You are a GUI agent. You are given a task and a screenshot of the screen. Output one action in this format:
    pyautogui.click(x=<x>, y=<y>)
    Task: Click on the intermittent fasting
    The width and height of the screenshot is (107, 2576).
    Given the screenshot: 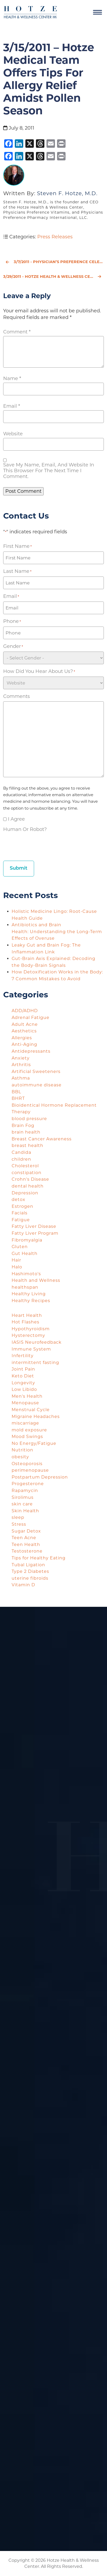 What is the action you would take?
    pyautogui.click(x=35, y=1362)
    